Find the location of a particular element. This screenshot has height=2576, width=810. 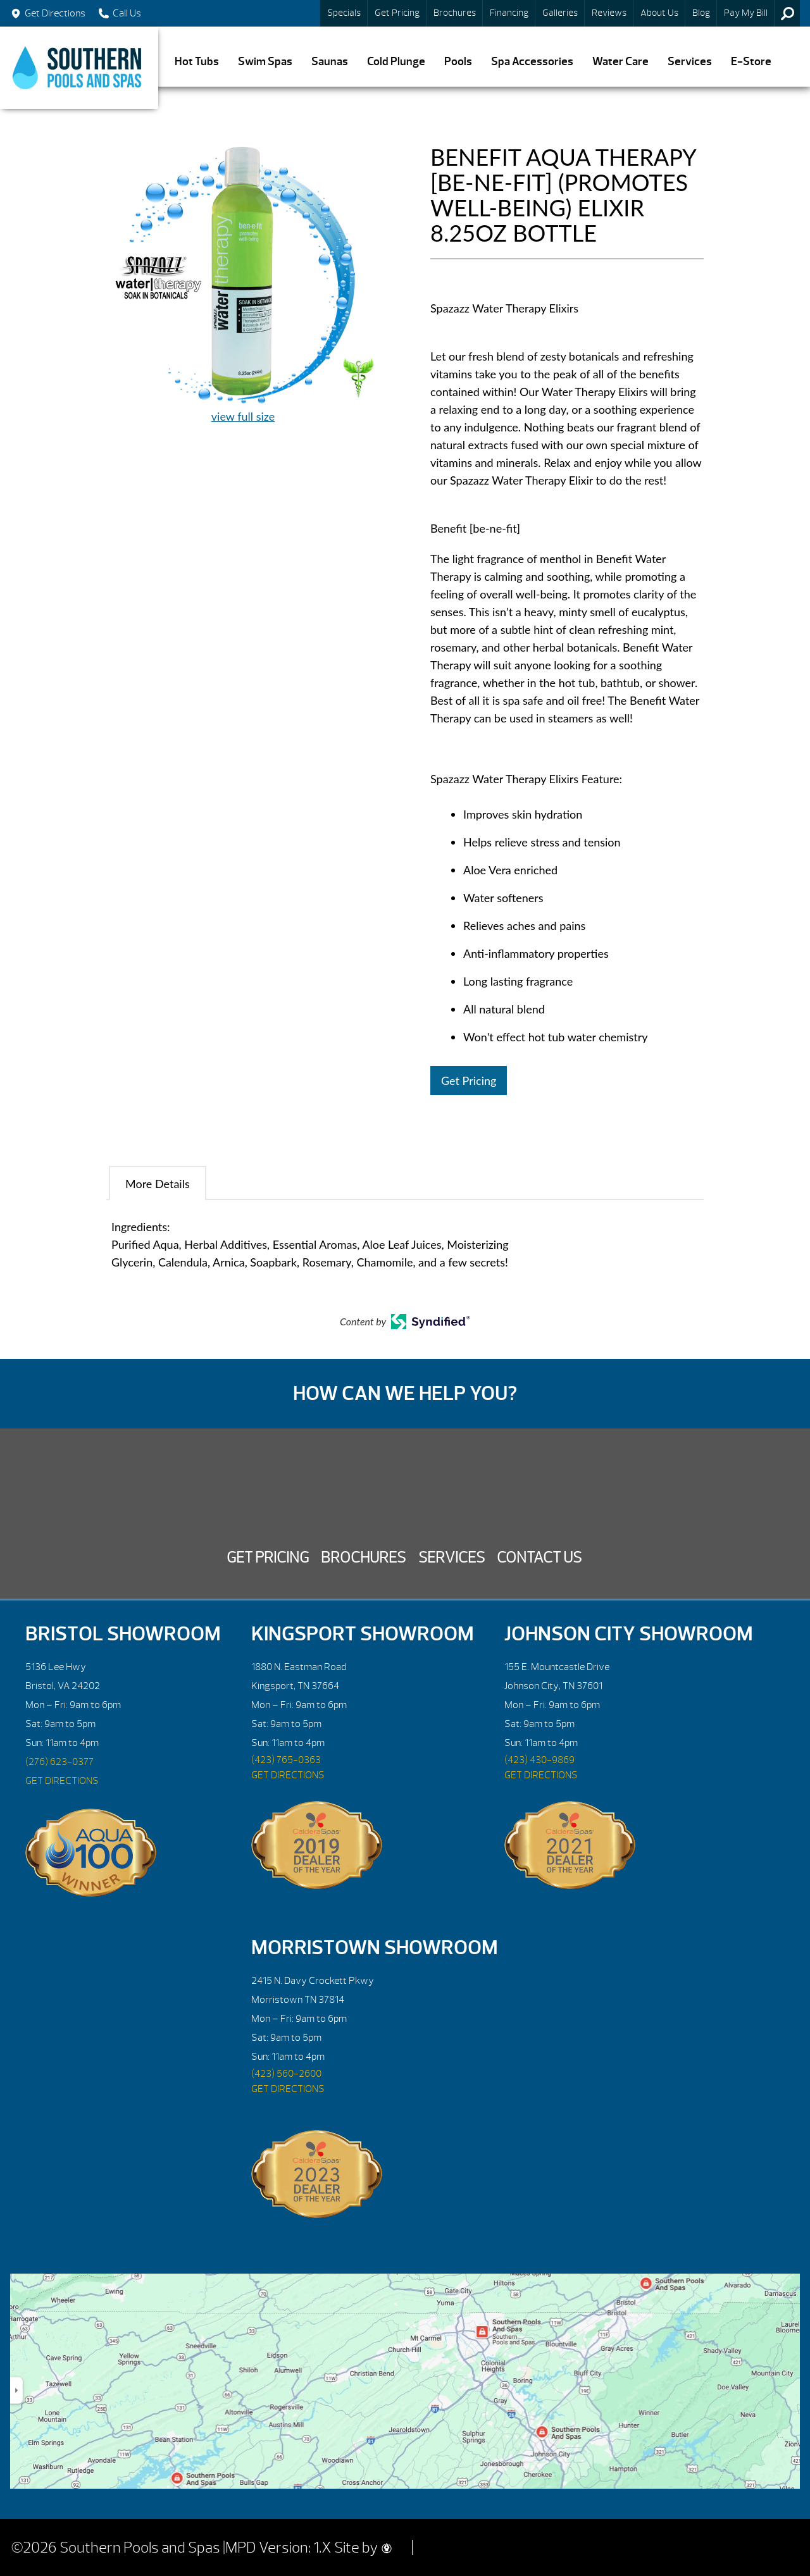

Get Pricing is located at coordinates (397, 13).